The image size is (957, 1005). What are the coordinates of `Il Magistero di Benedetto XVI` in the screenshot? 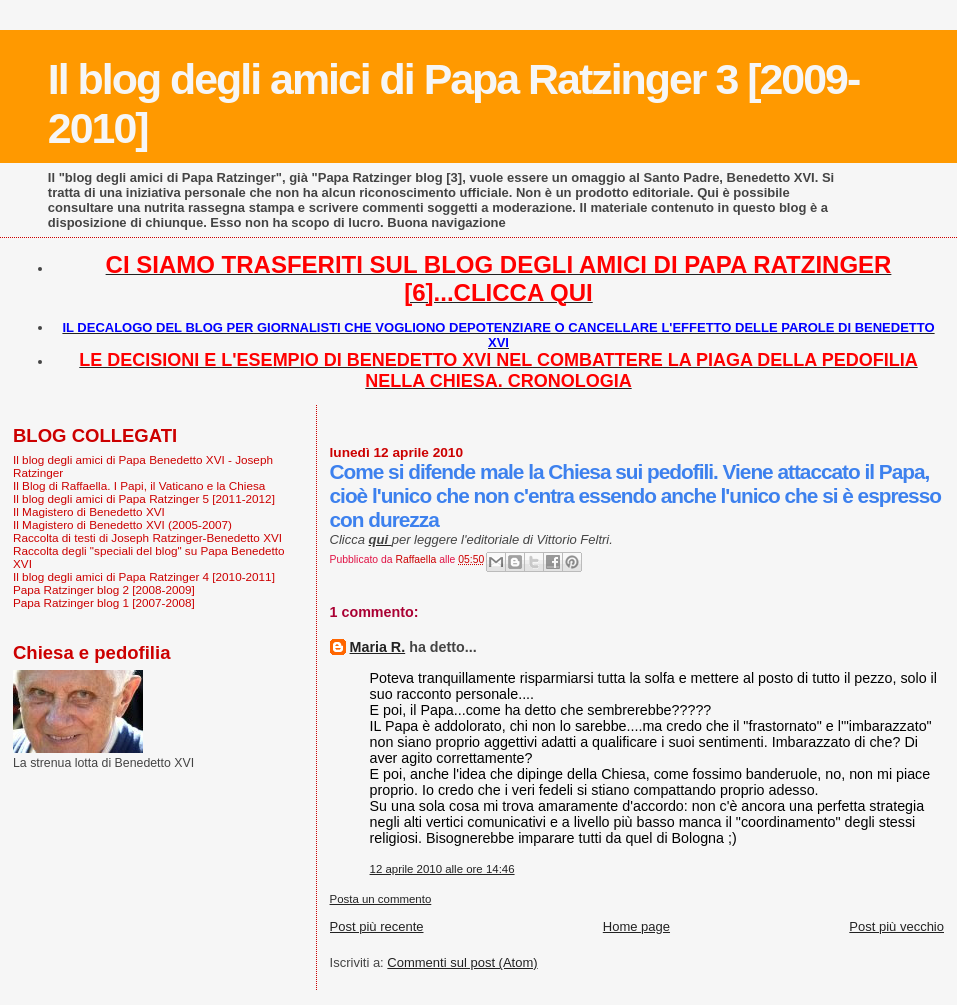 It's located at (89, 511).